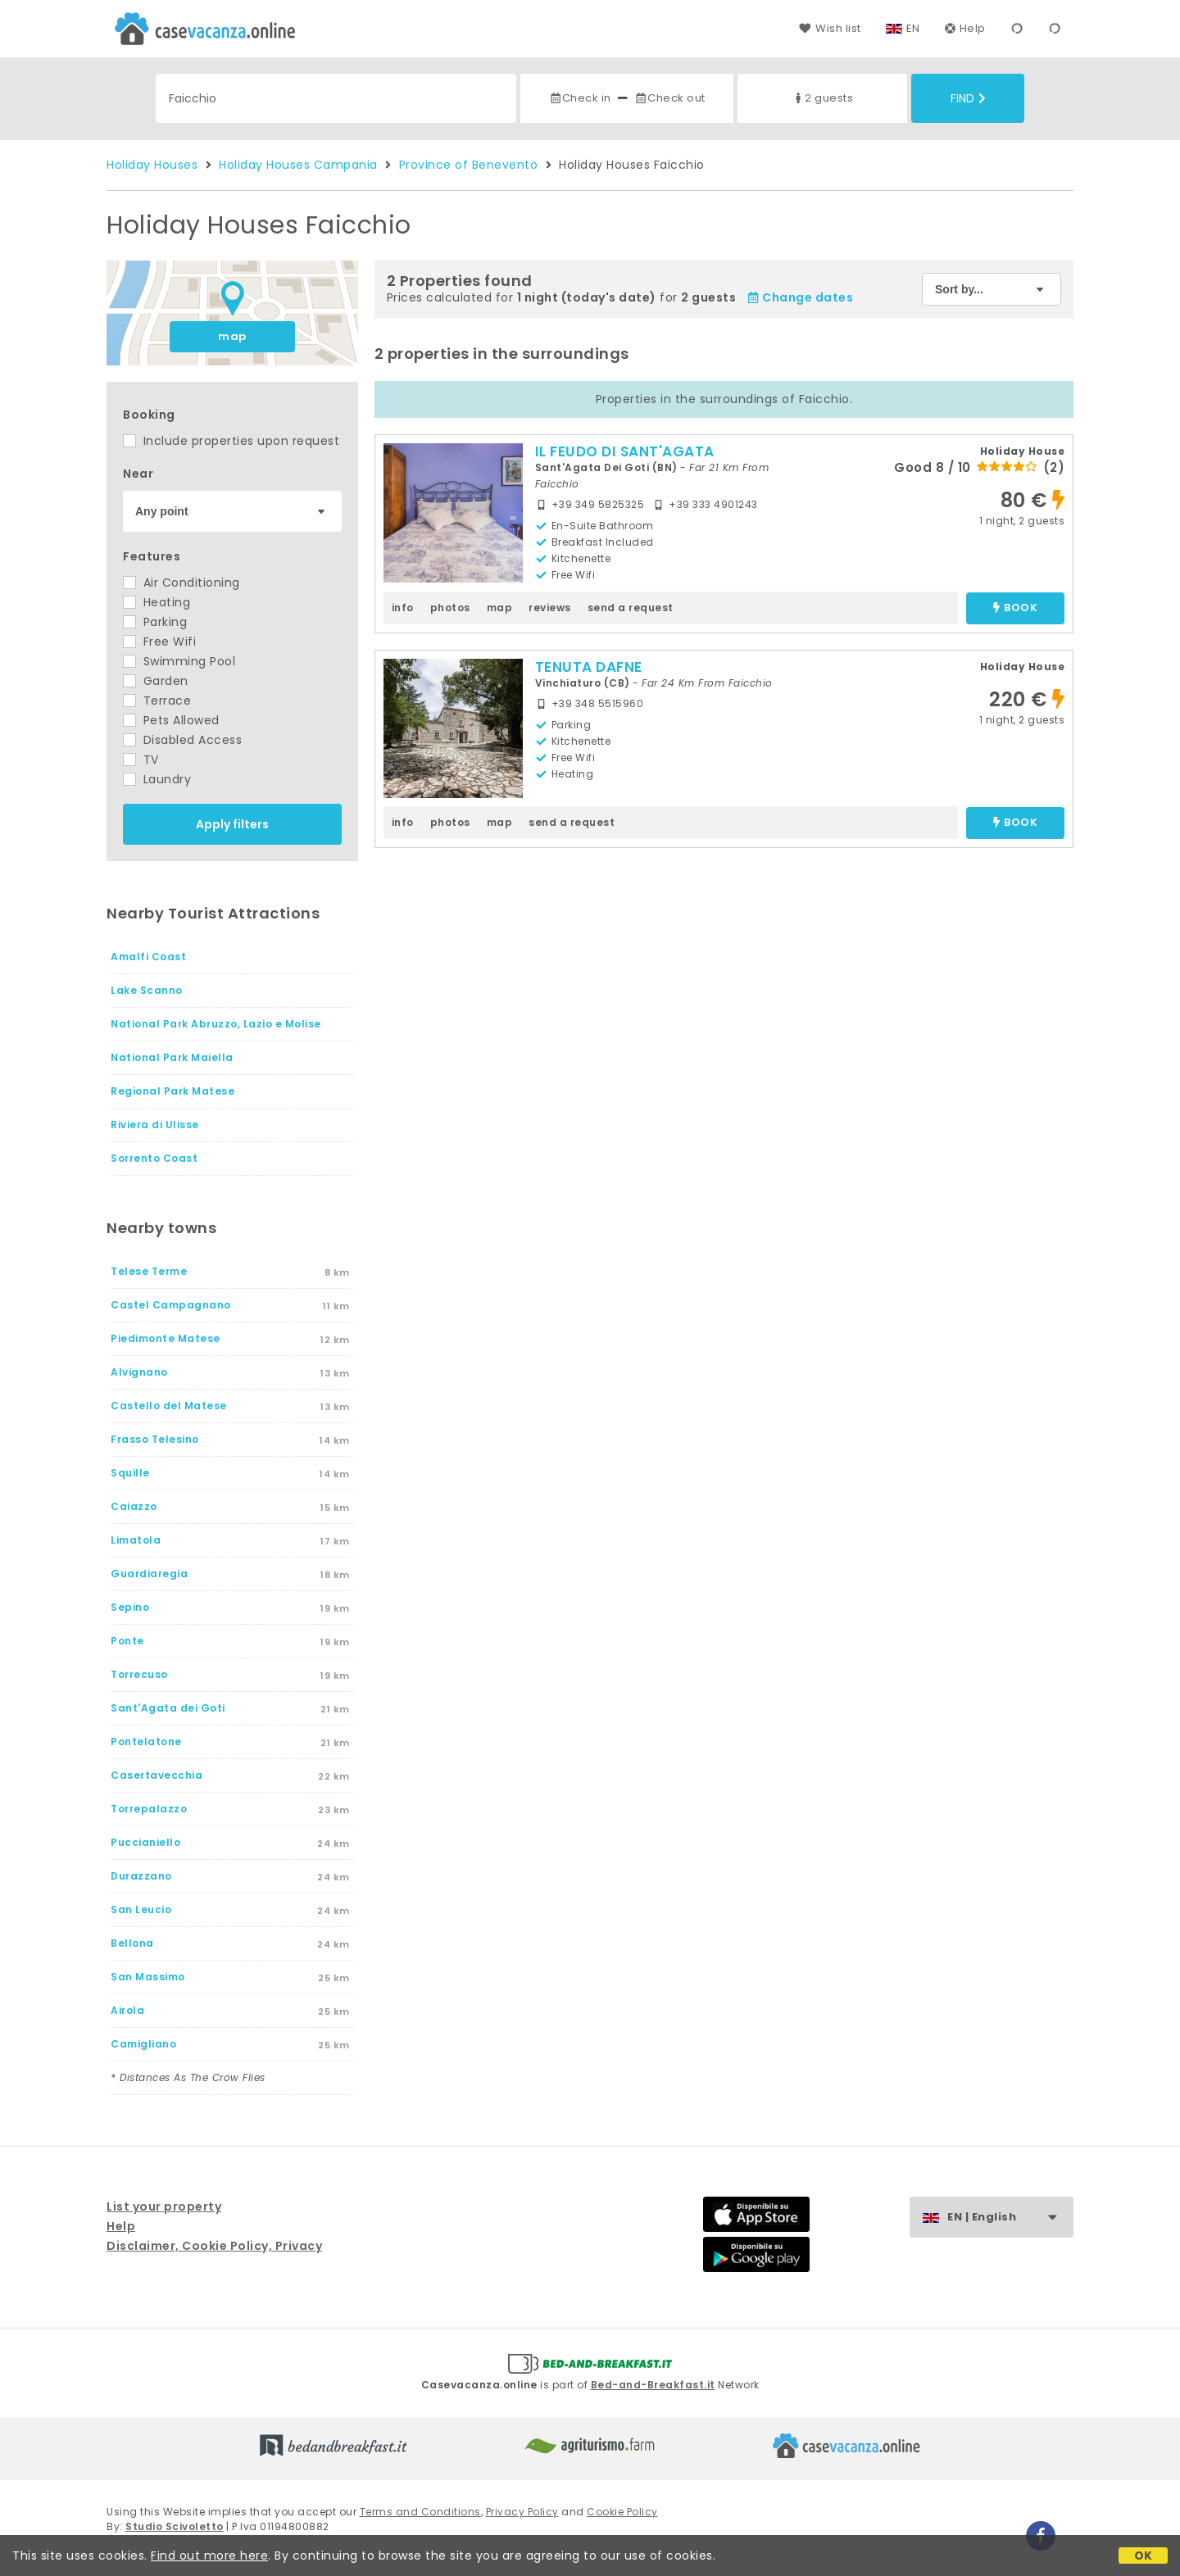  What do you see at coordinates (670, 98) in the screenshot?
I see `Check out` at bounding box center [670, 98].